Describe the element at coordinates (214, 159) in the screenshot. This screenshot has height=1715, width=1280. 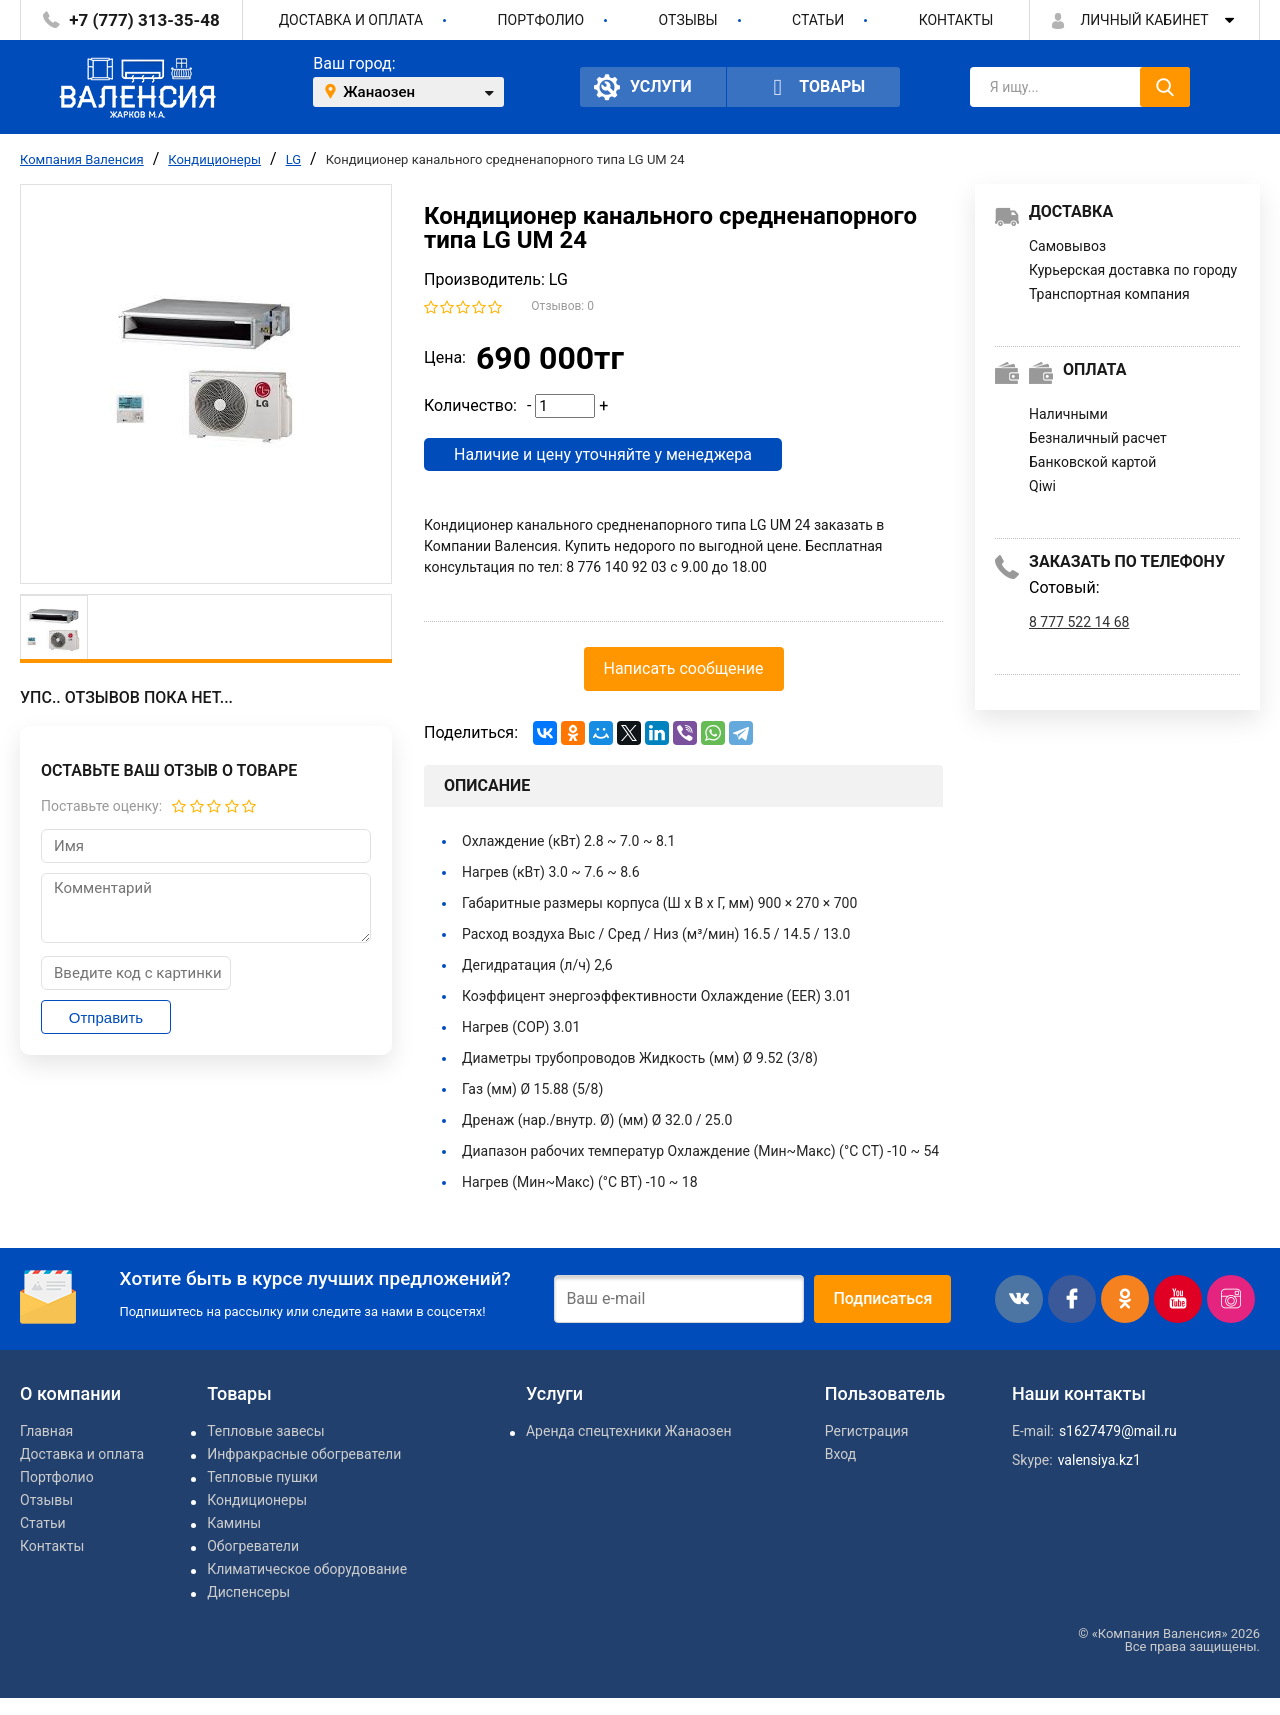
I see `Кондиционеры` at that location.